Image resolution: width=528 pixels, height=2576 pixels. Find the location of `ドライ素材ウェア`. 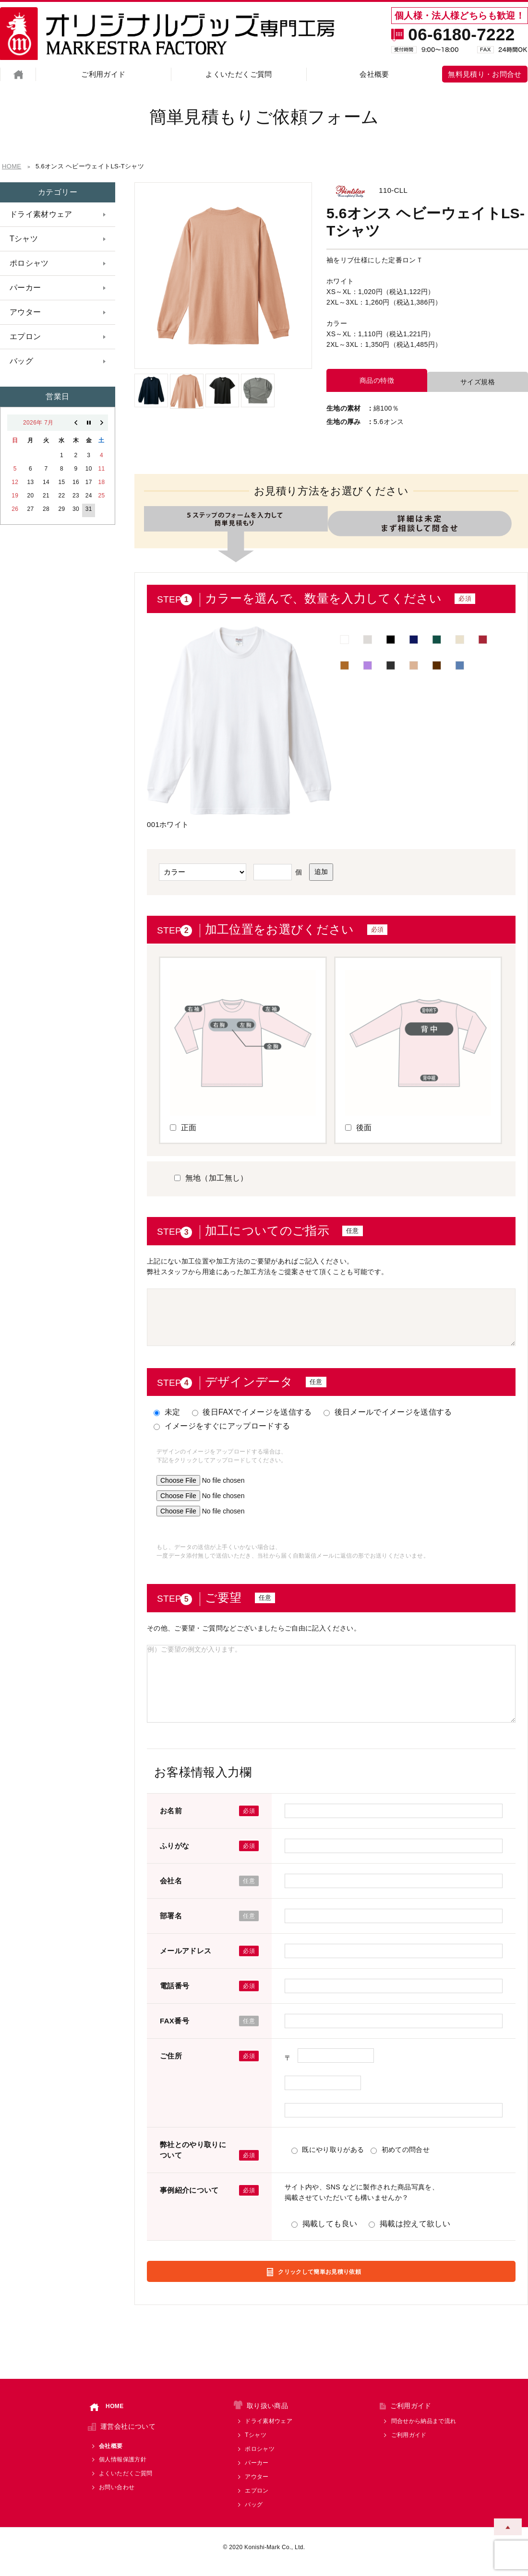

ドライ素材ウェア is located at coordinates (39, 214).